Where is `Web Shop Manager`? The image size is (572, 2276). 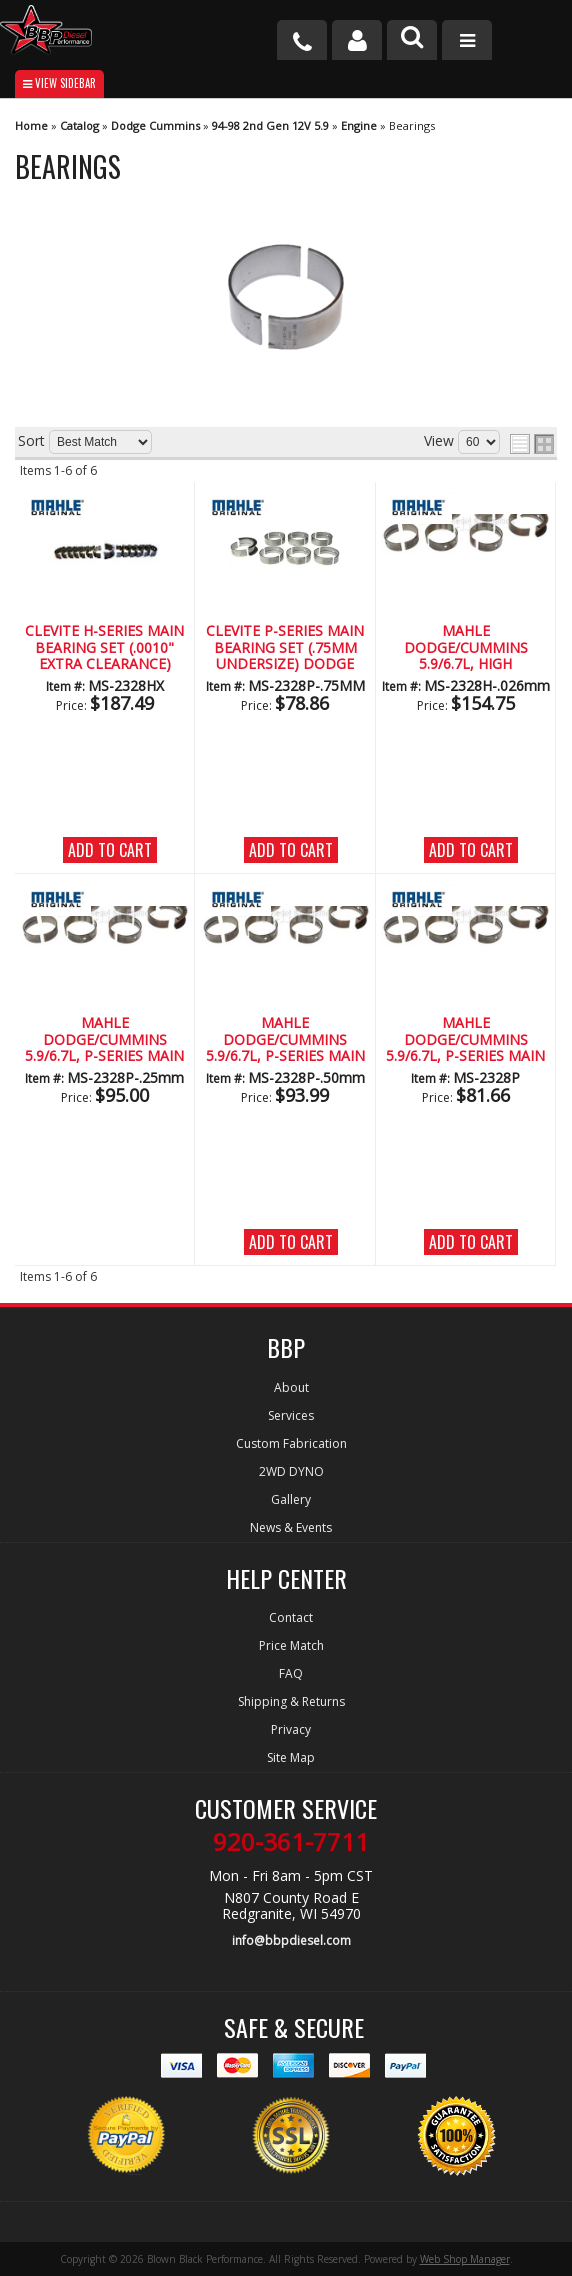 Web Shop Manager is located at coordinates (465, 2259).